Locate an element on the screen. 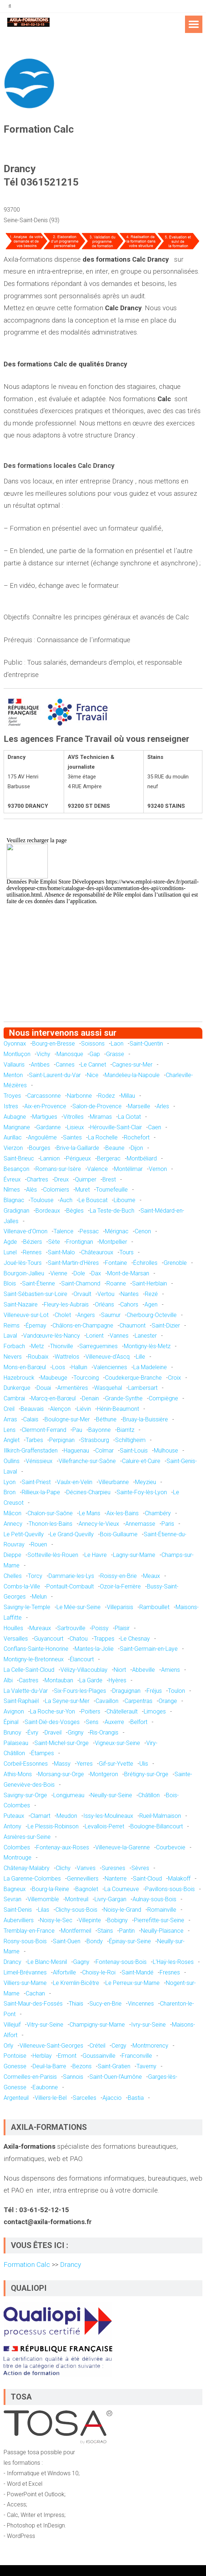 Image resolution: width=206 pixels, height=2576 pixels. Gennevilliers is located at coordinates (82, 1878).